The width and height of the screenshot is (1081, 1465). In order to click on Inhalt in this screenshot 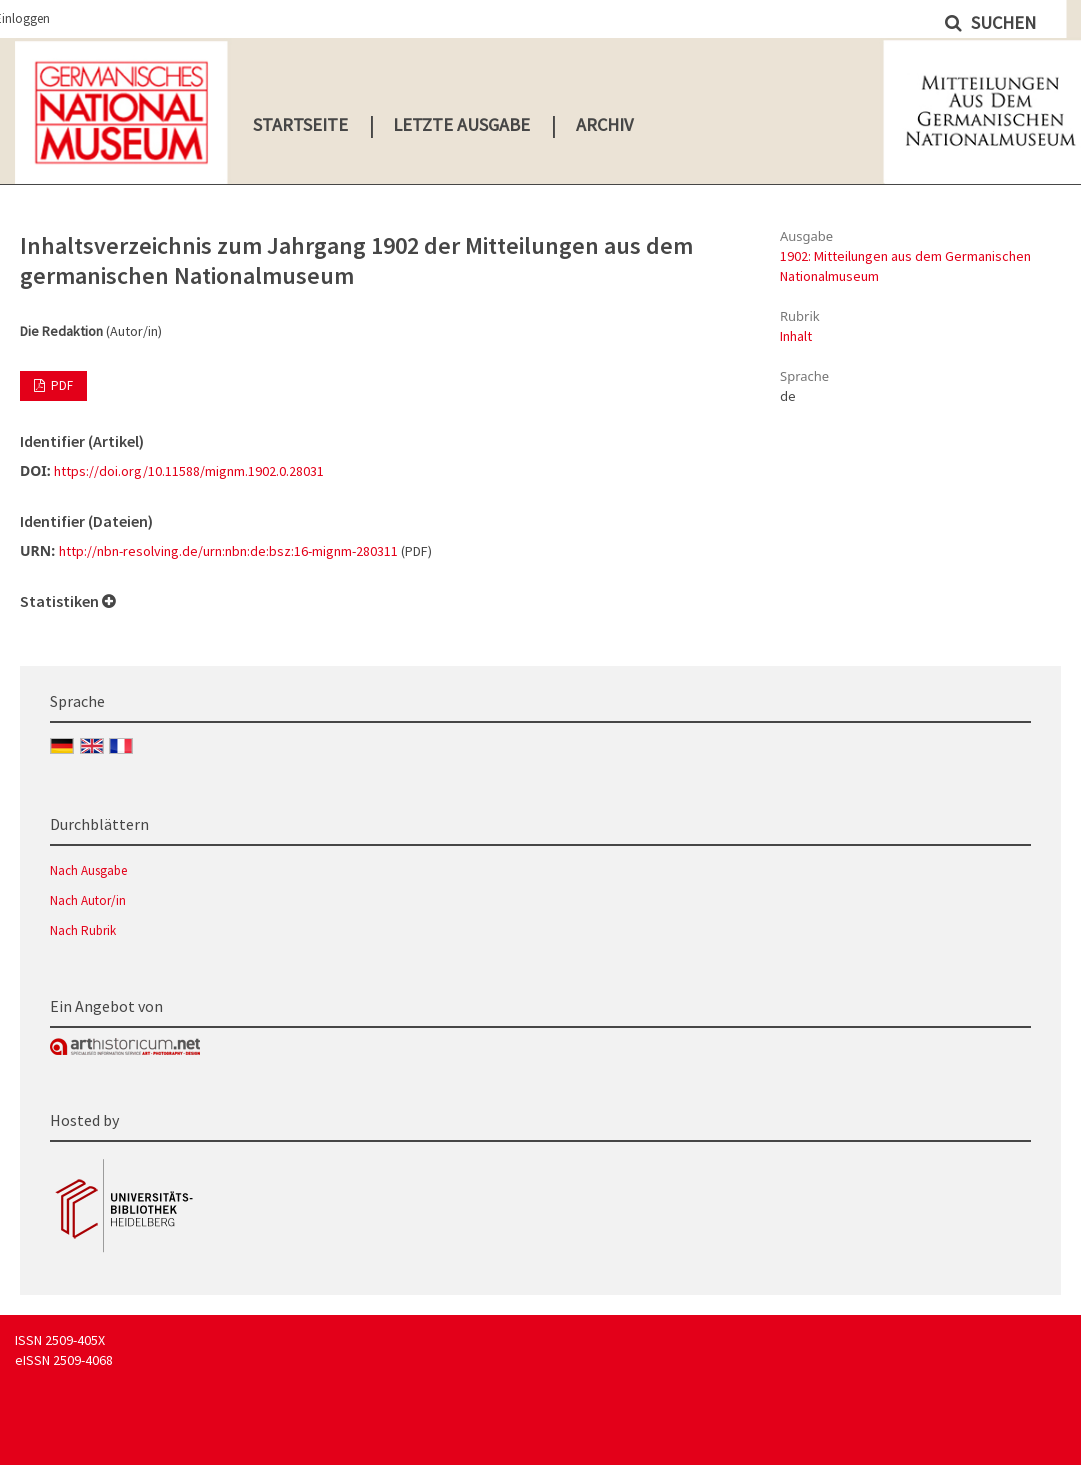, I will do `click(796, 336)`.